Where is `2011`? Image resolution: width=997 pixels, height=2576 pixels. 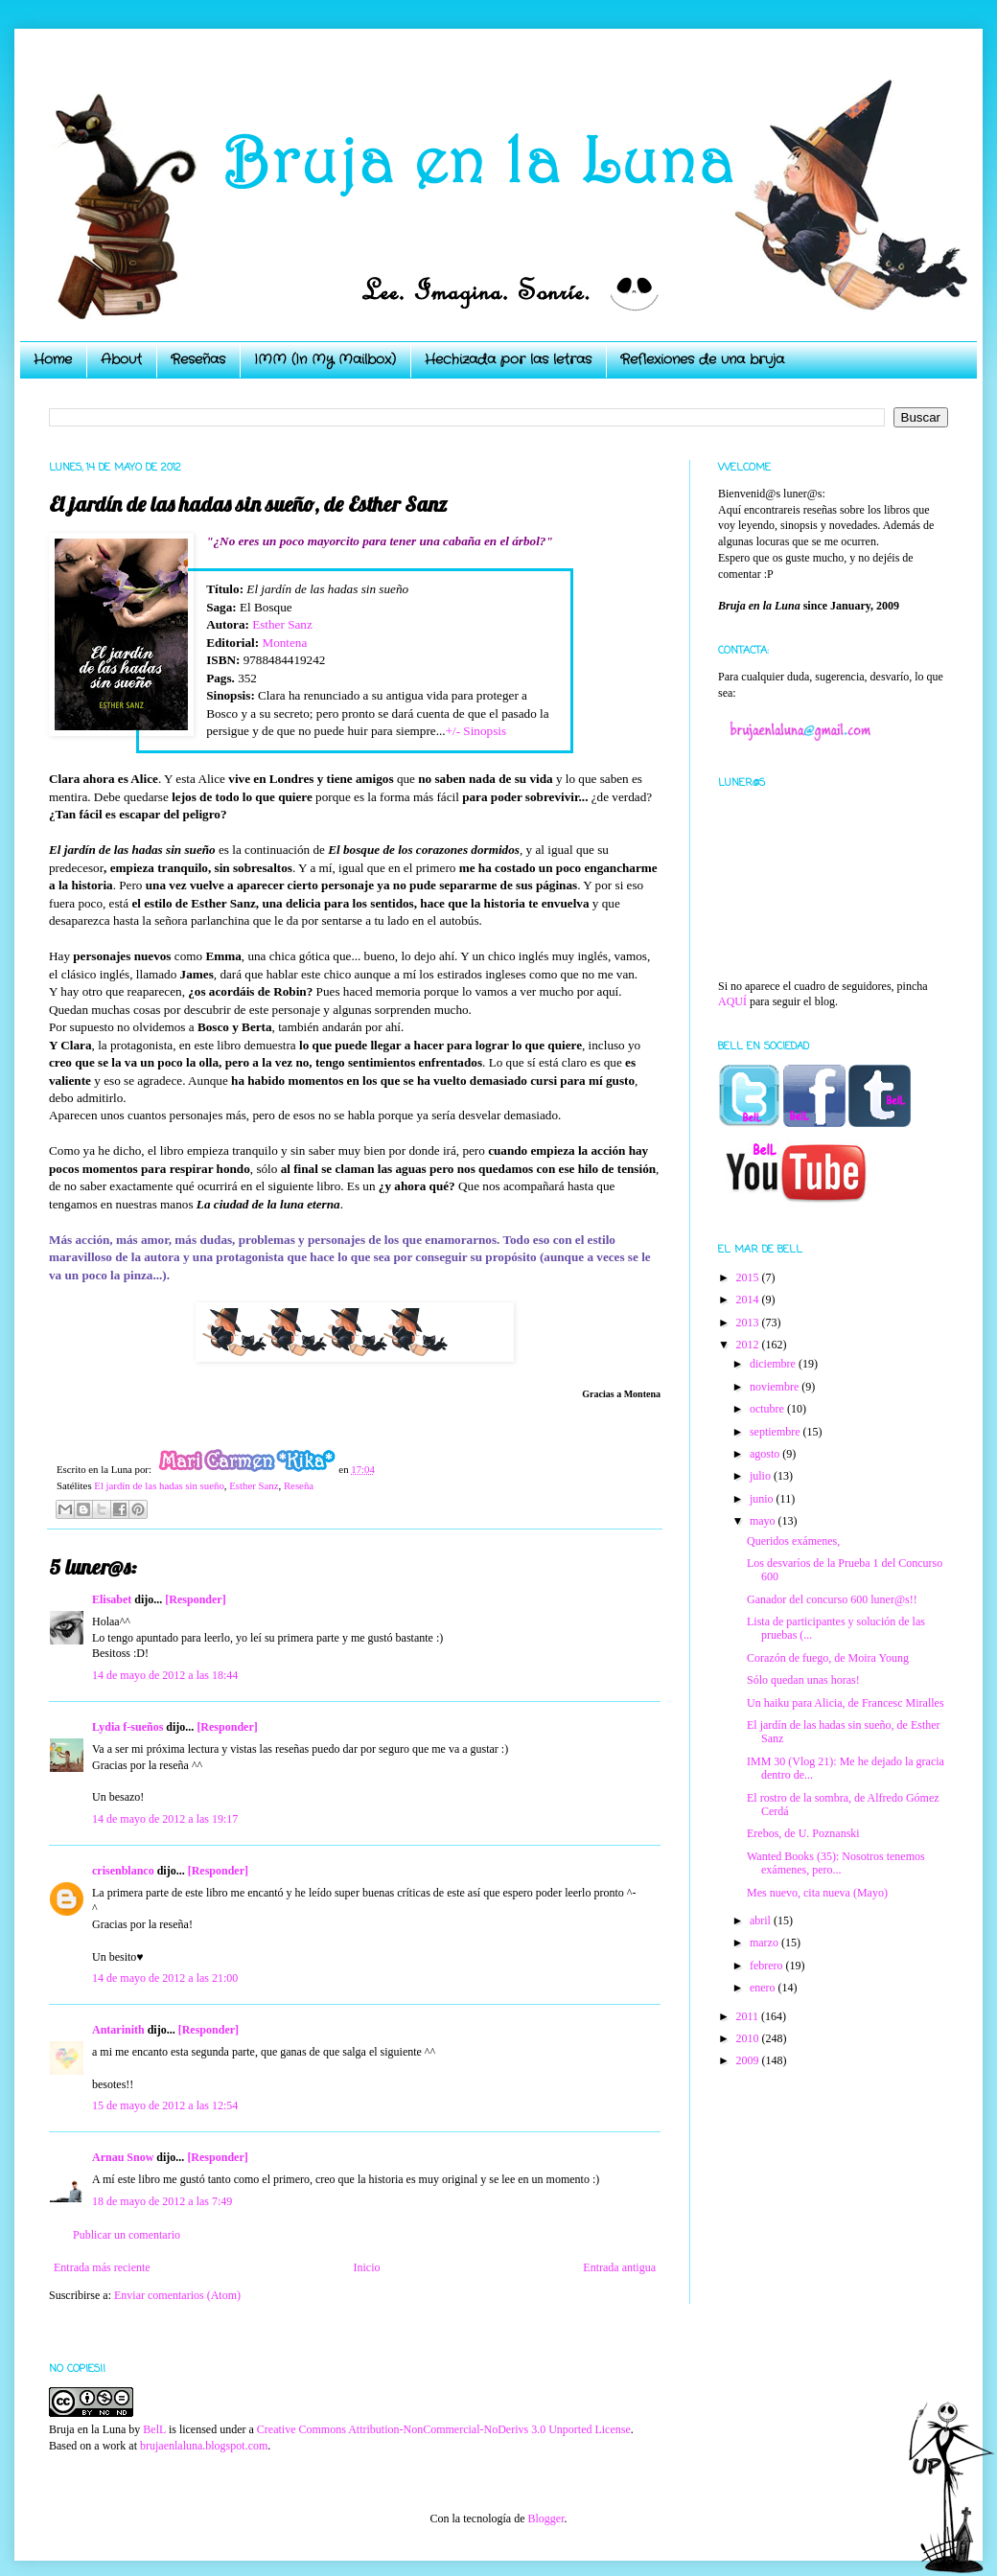
2011 is located at coordinates (749, 2016).